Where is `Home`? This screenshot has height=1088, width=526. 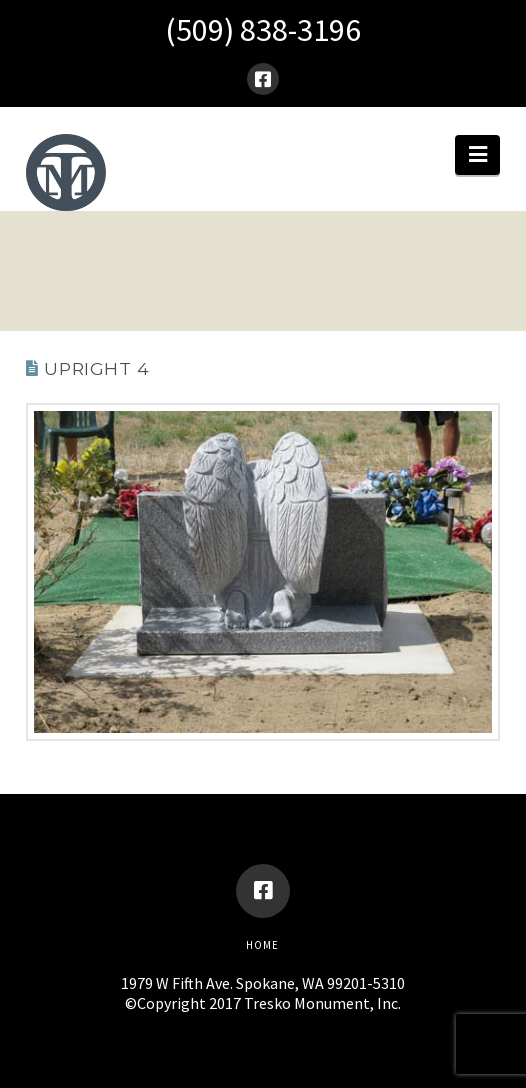
Home is located at coordinates (262, 945).